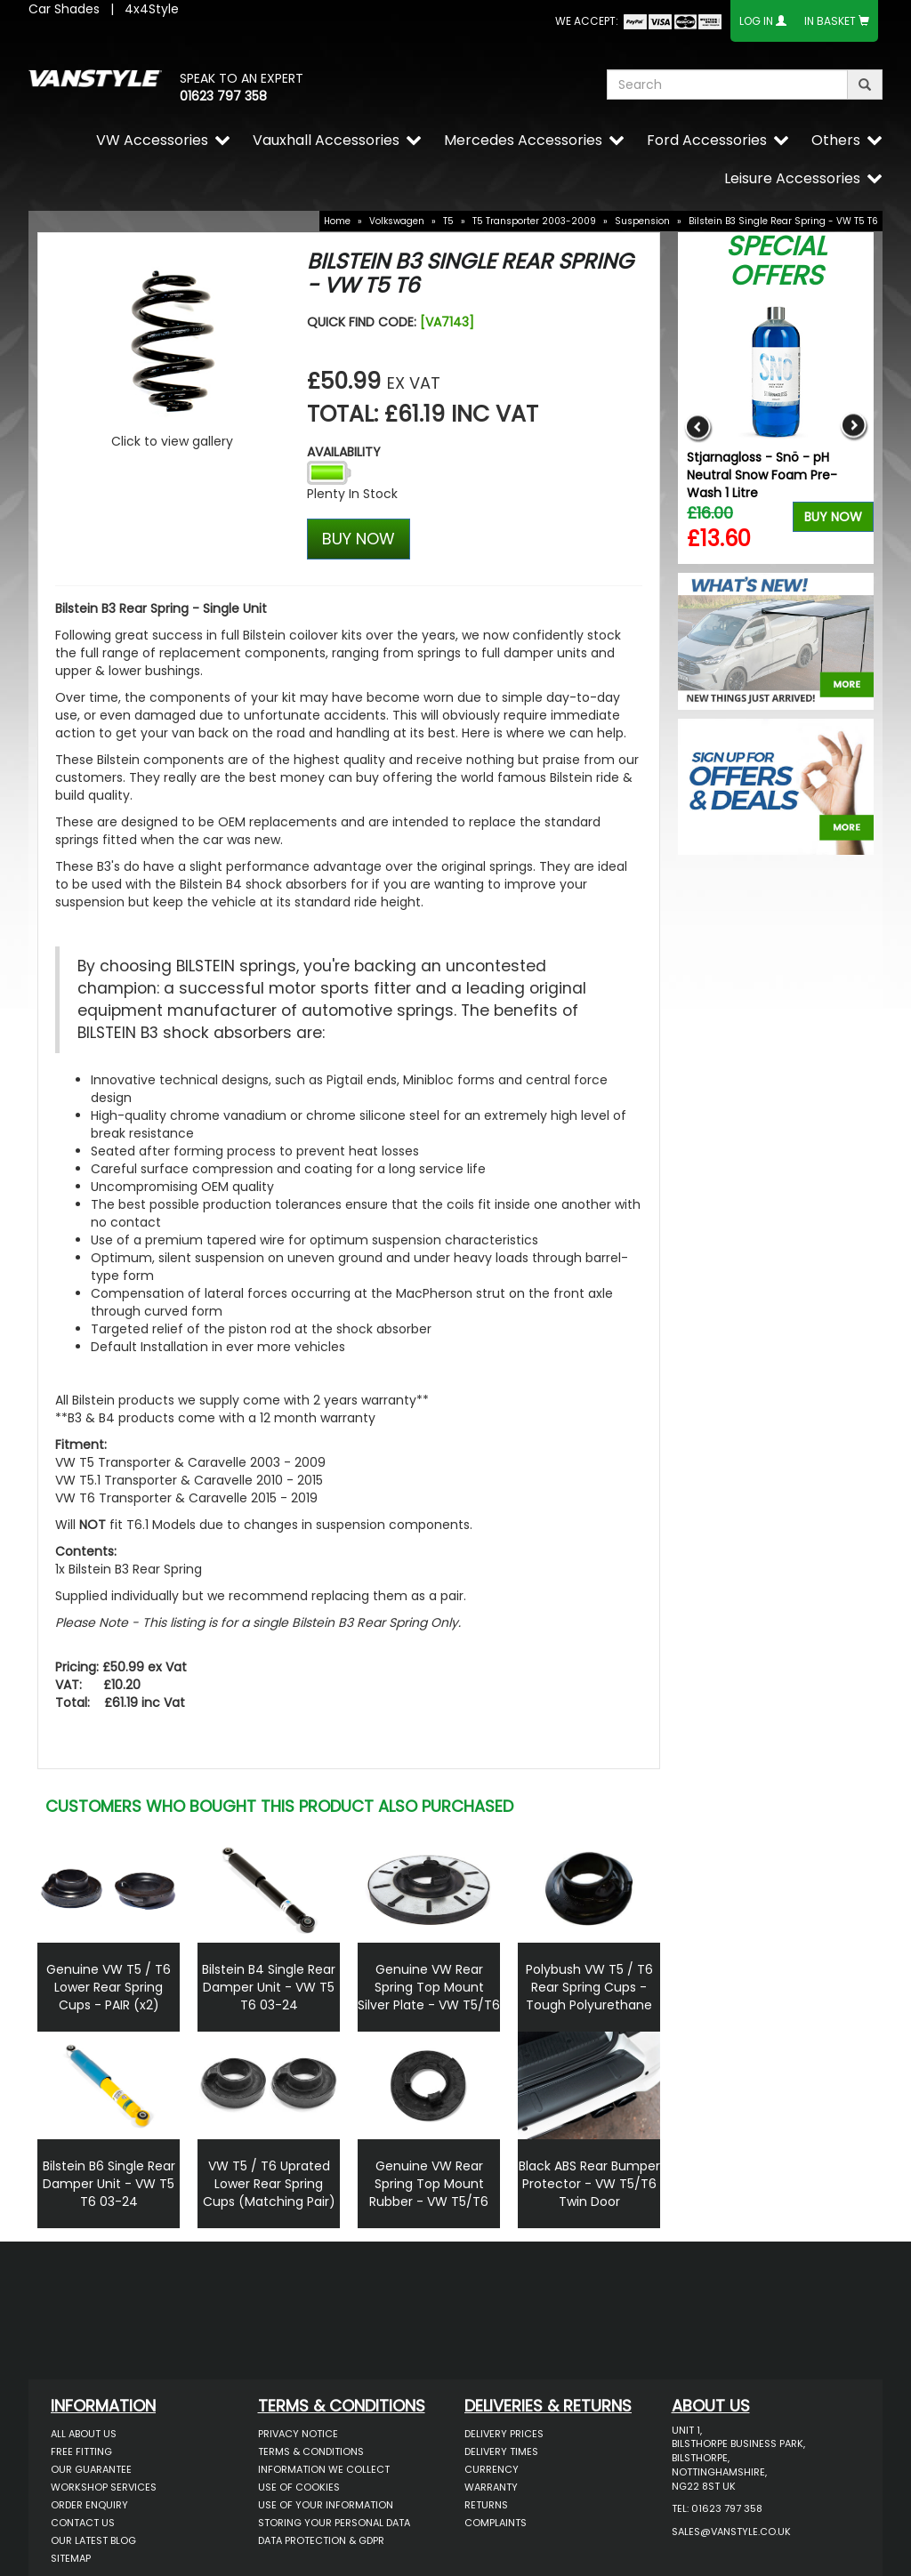 The image size is (911, 2576). I want to click on VW Accessories, so click(152, 140).